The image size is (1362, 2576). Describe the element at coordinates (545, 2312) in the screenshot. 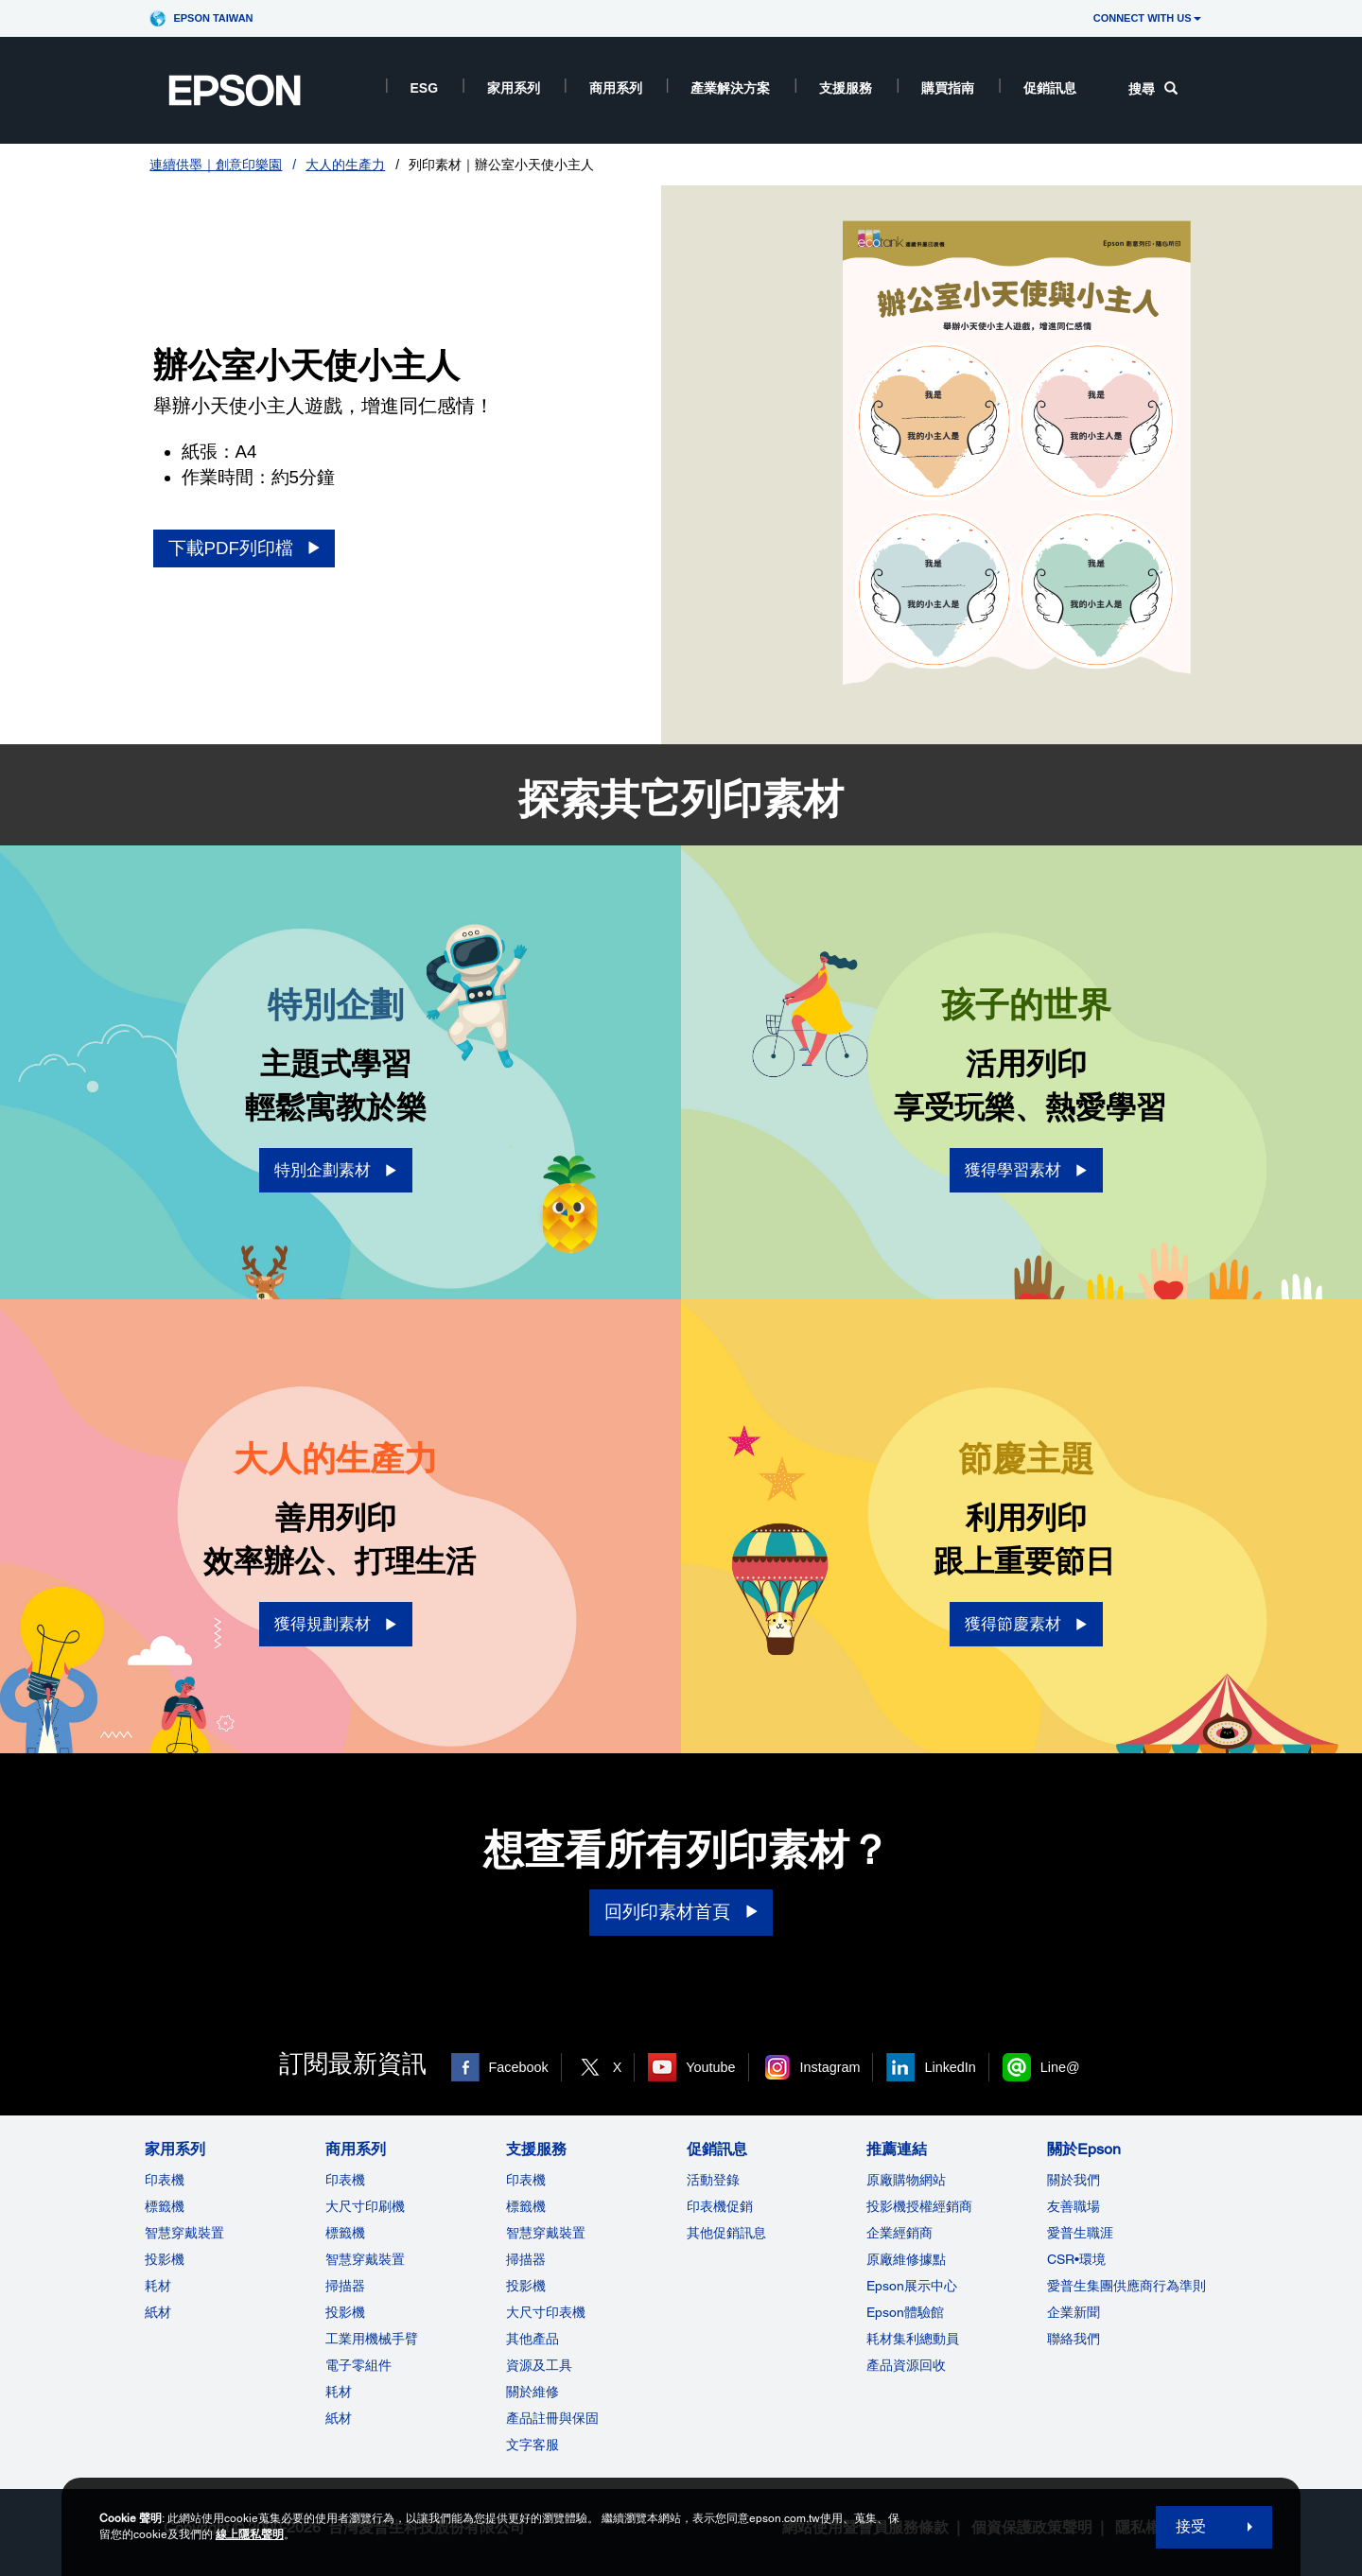

I see `大尺寸印表機 [支援服務]` at that location.